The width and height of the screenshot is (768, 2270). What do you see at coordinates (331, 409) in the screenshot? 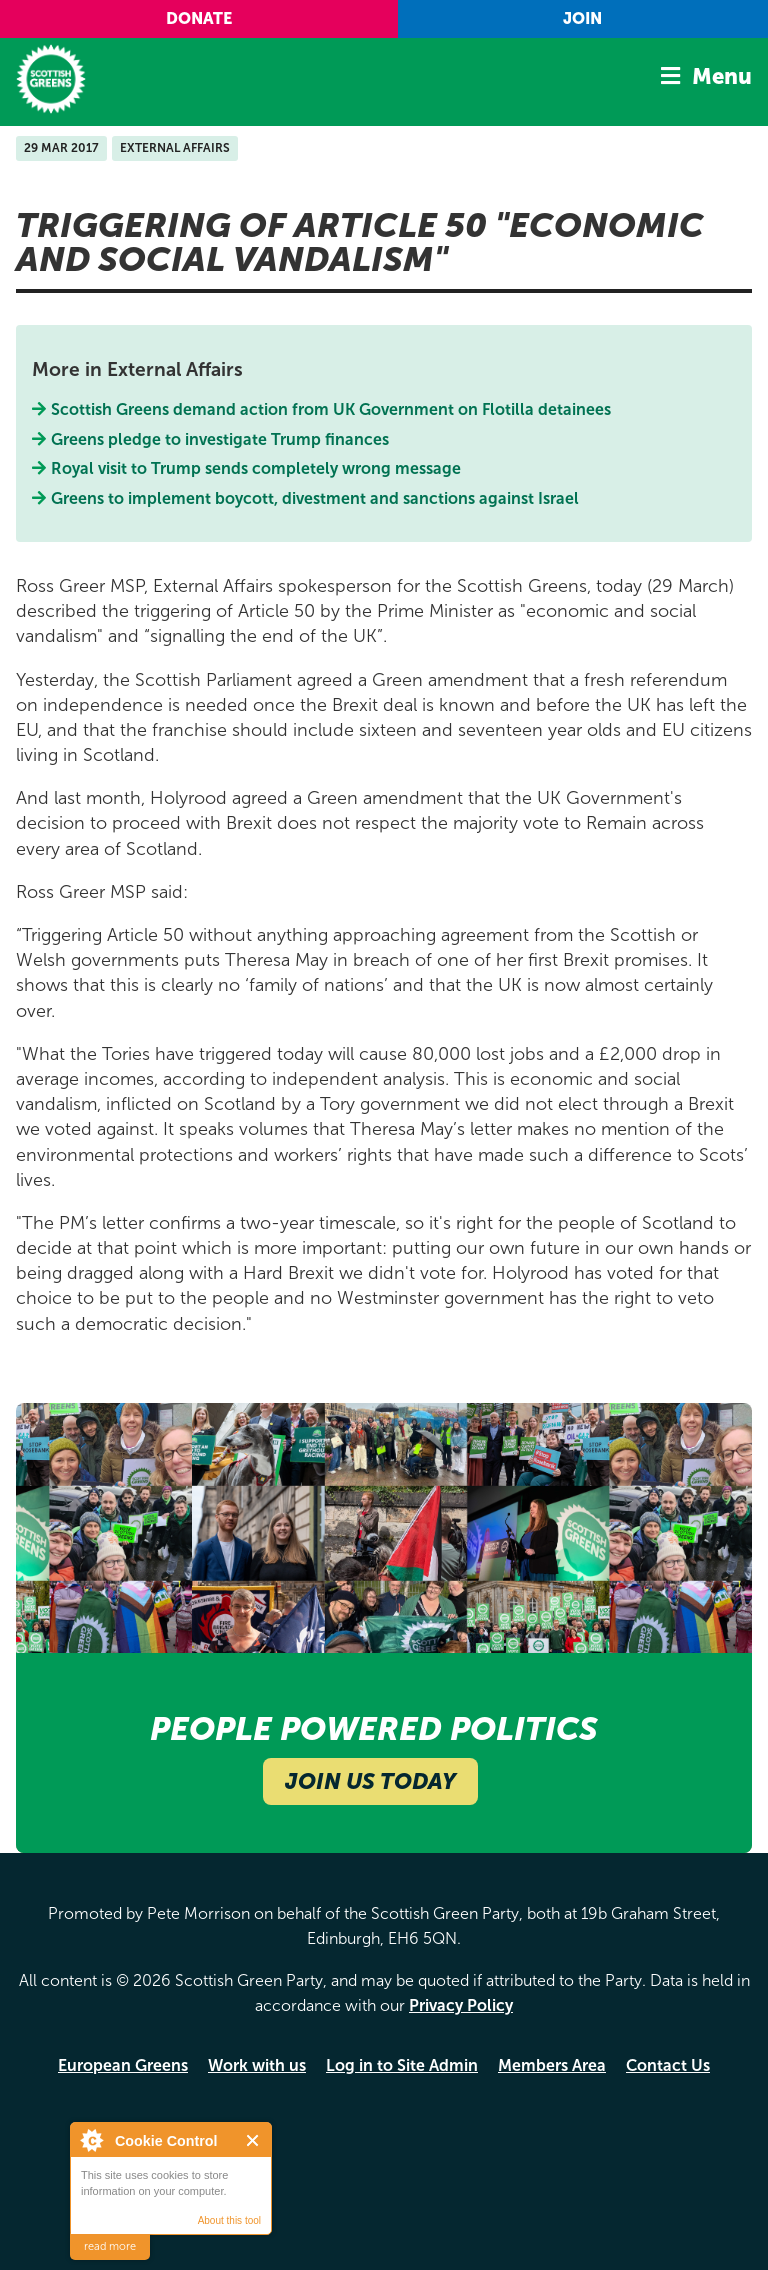
I see `Scottish Greens demand action from UK Government on Flotilla detainees` at bounding box center [331, 409].